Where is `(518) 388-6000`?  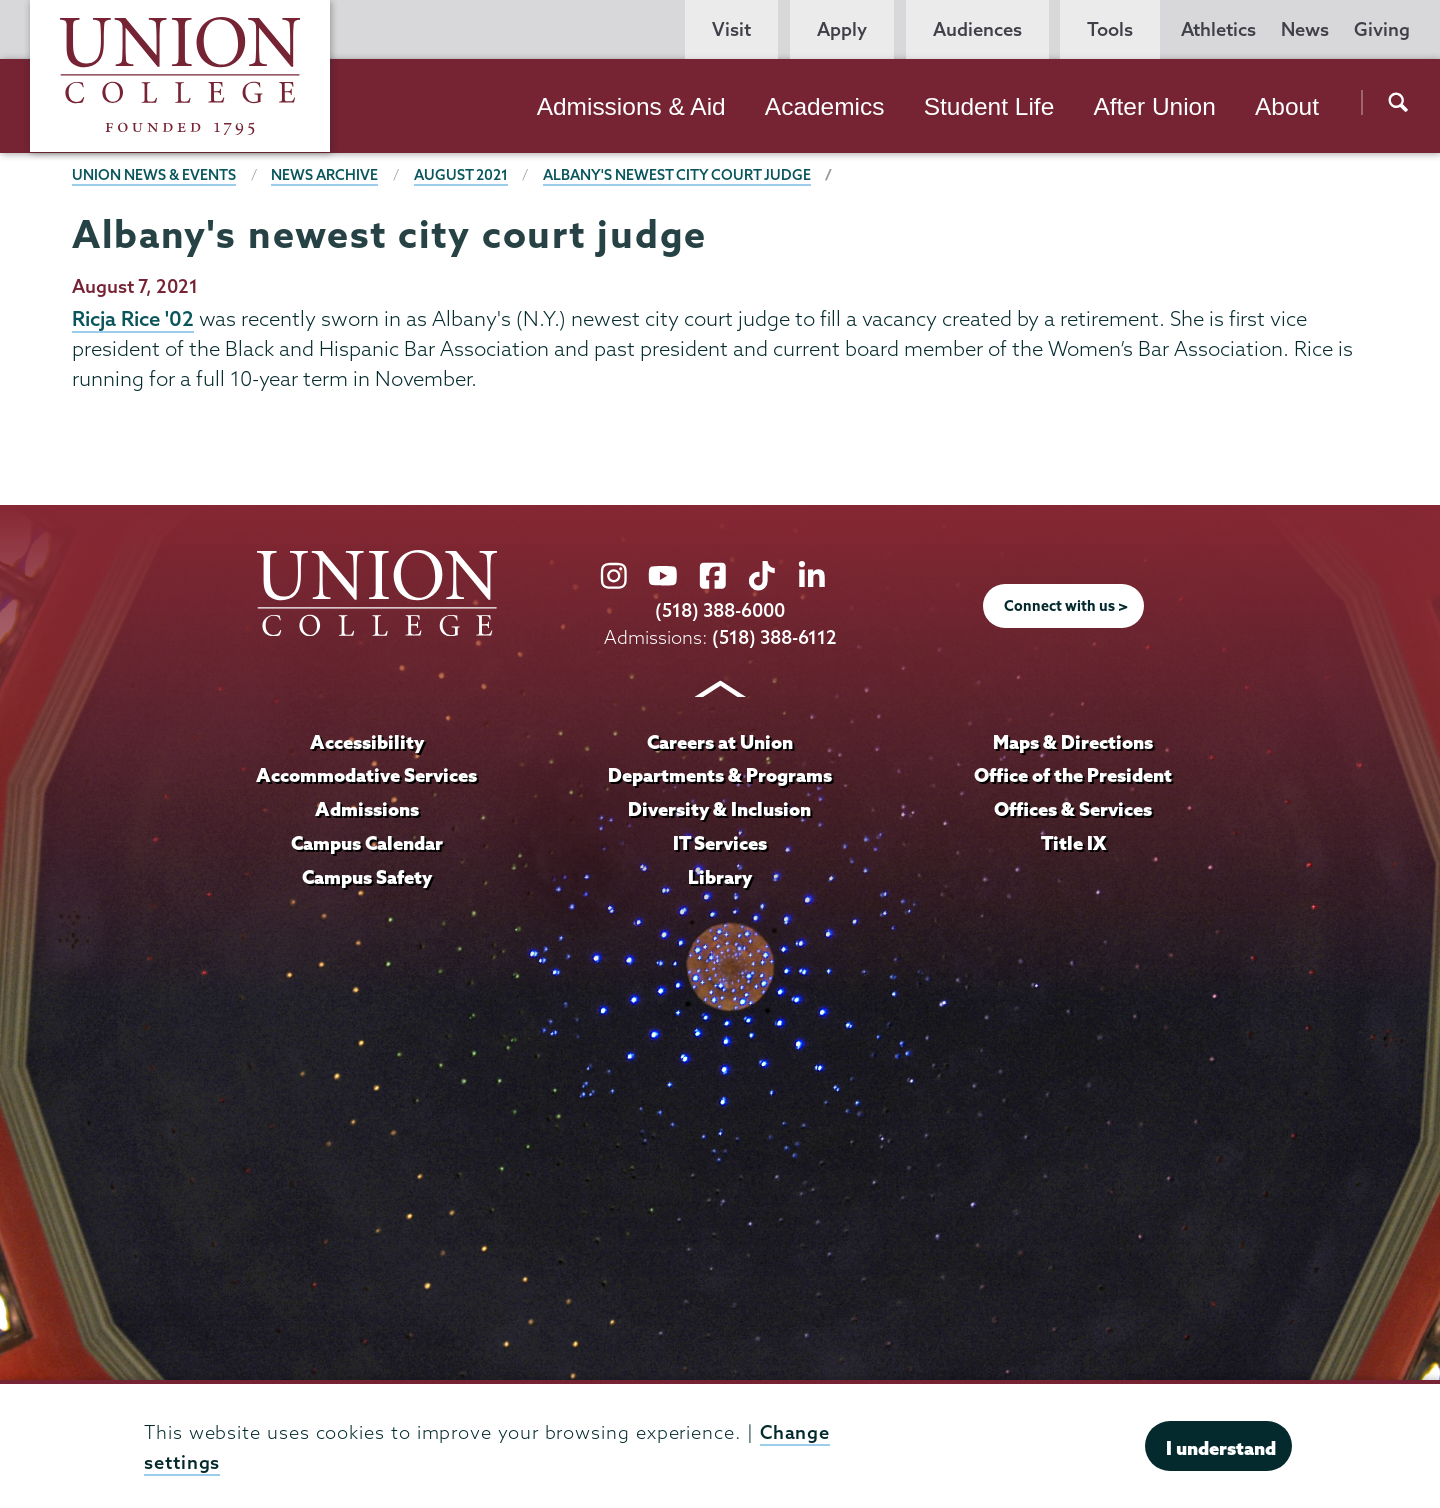 (518) 388-6000 is located at coordinates (720, 610).